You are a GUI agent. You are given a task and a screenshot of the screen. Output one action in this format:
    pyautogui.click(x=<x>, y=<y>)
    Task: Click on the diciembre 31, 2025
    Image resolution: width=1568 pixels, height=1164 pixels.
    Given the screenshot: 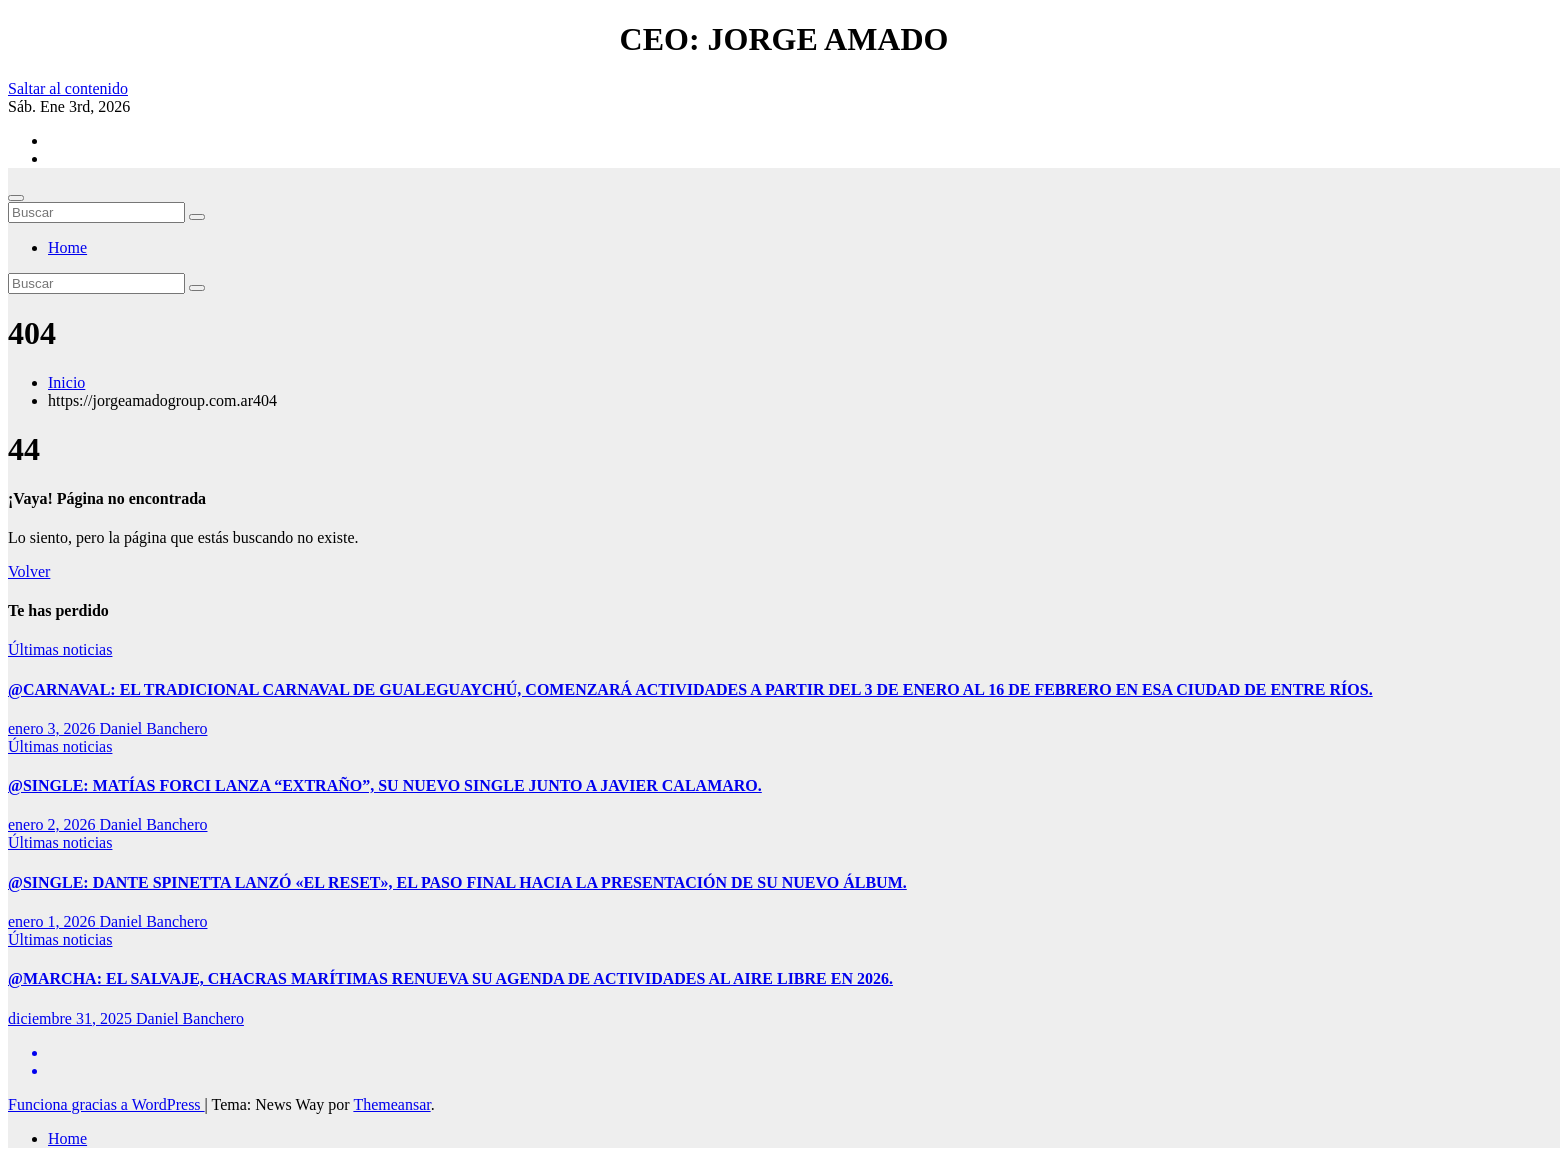 What is the action you would take?
    pyautogui.click(x=72, y=1018)
    